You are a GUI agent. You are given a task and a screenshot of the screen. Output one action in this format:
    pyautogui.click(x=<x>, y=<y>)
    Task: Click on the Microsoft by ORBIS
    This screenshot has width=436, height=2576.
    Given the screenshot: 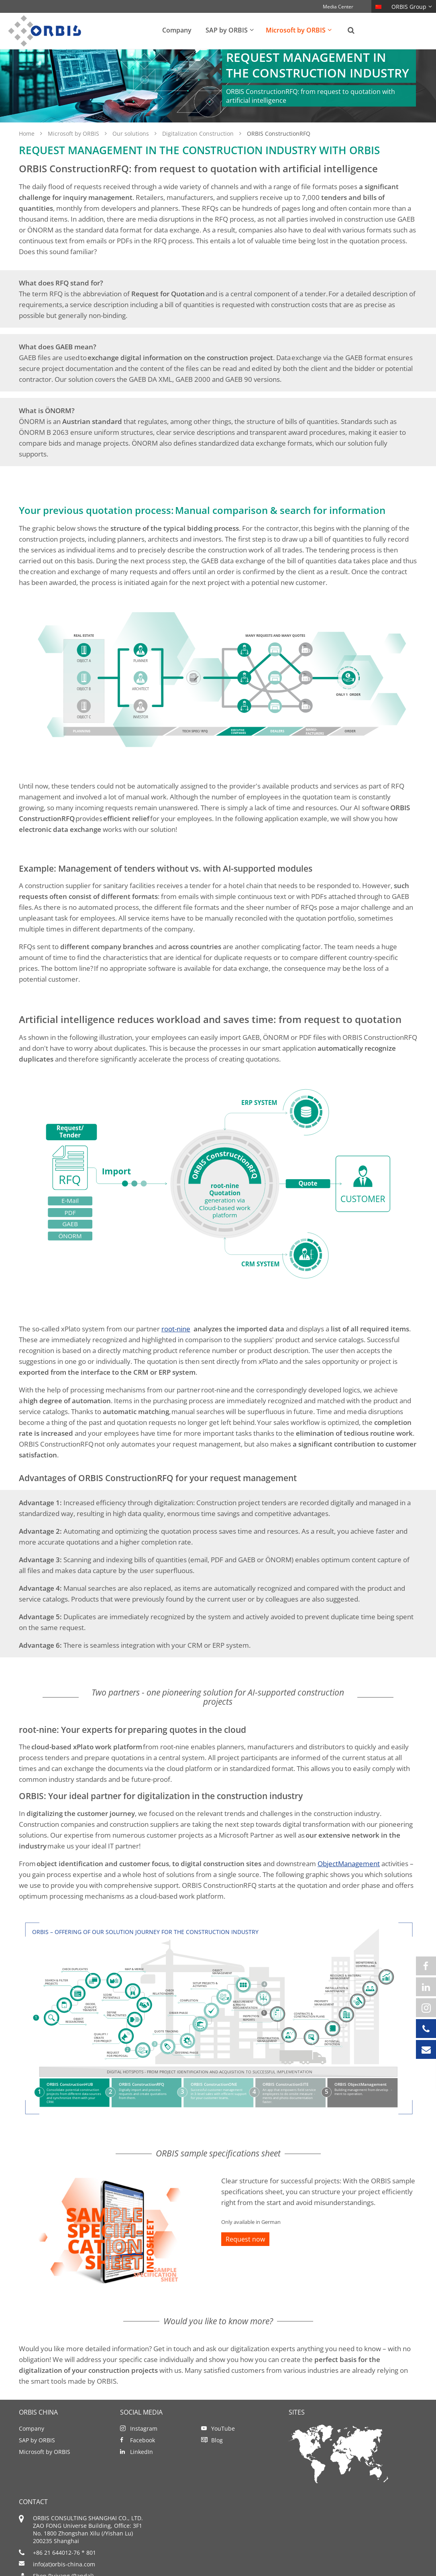 What is the action you would take?
    pyautogui.click(x=74, y=151)
    